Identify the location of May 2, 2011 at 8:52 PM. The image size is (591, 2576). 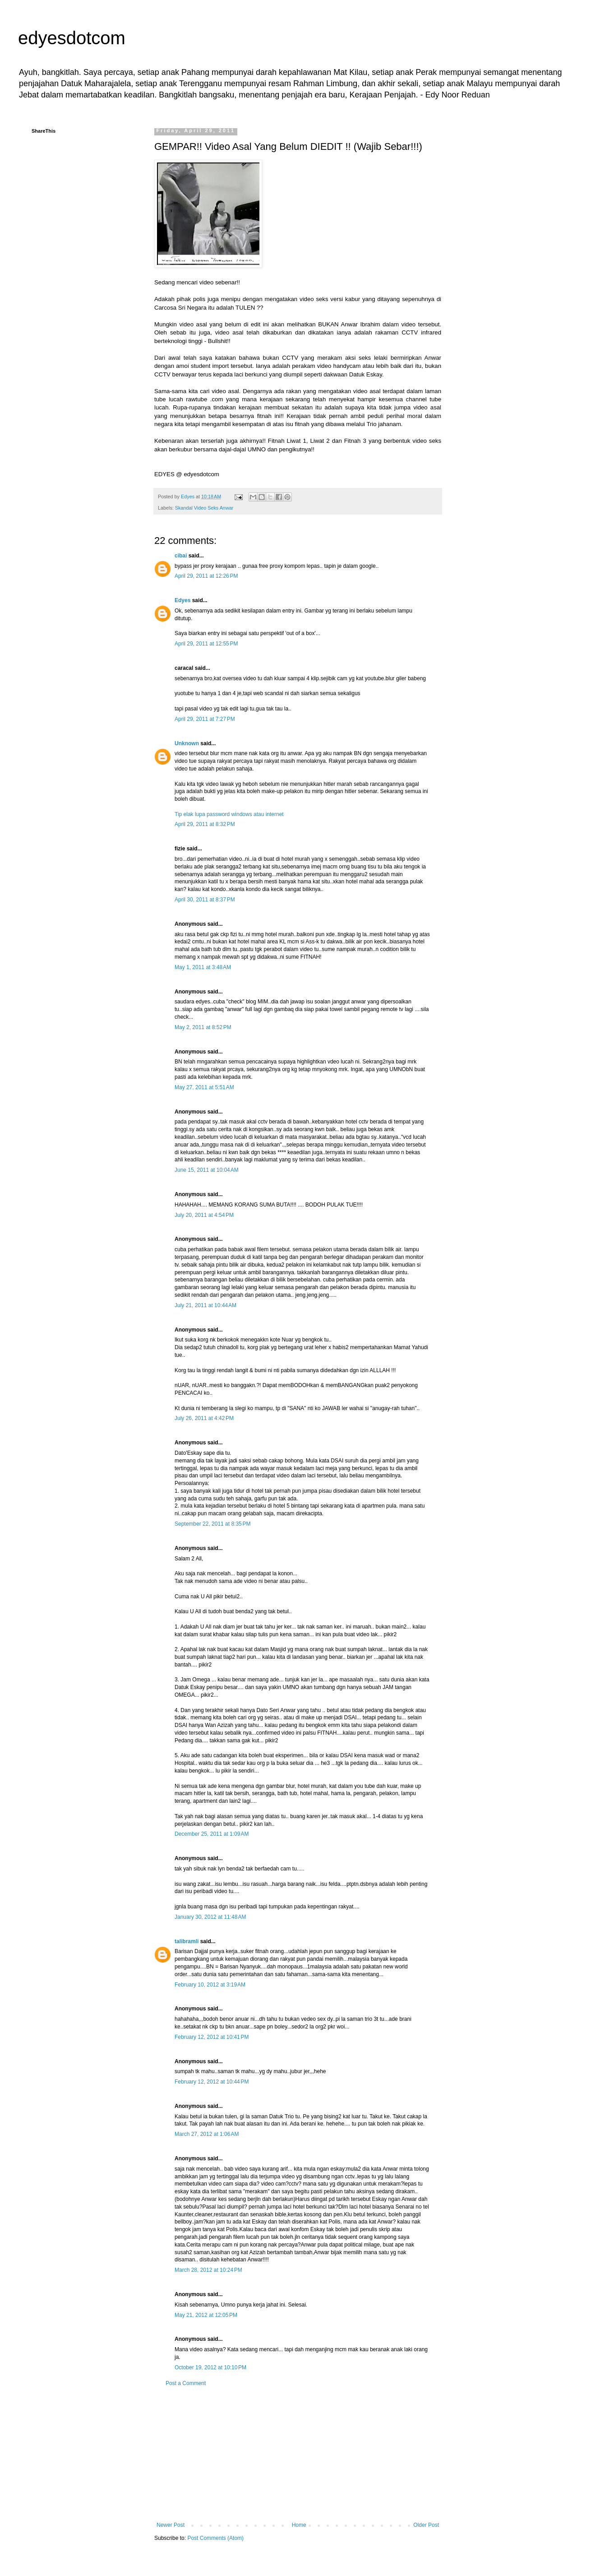
(203, 1027).